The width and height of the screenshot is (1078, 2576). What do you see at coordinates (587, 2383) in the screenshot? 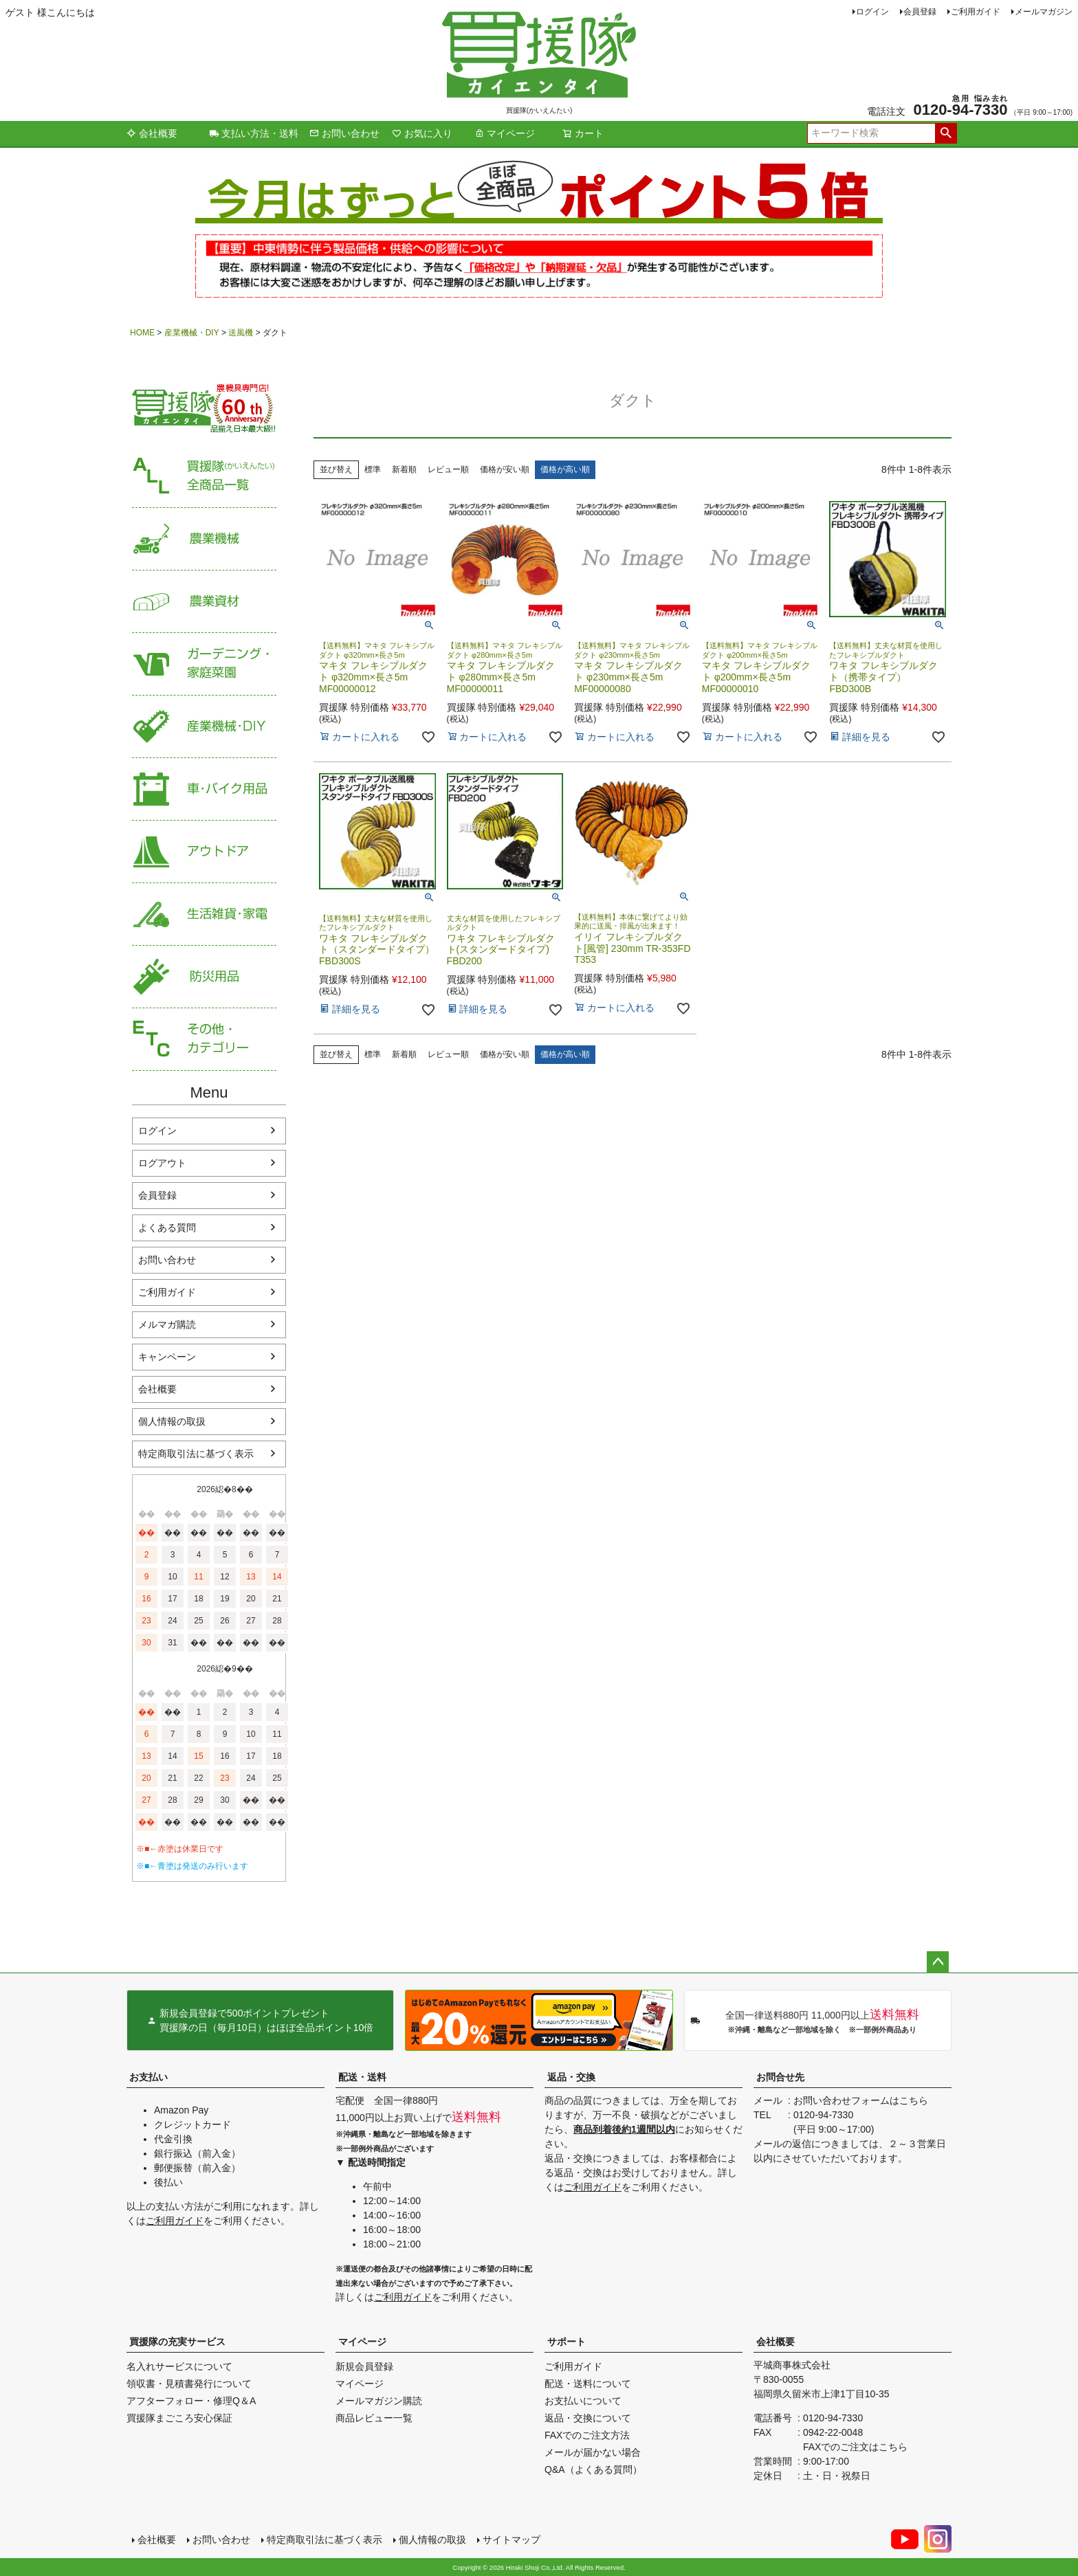
I see `配送・送料について` at bounding box center [587, 2383].